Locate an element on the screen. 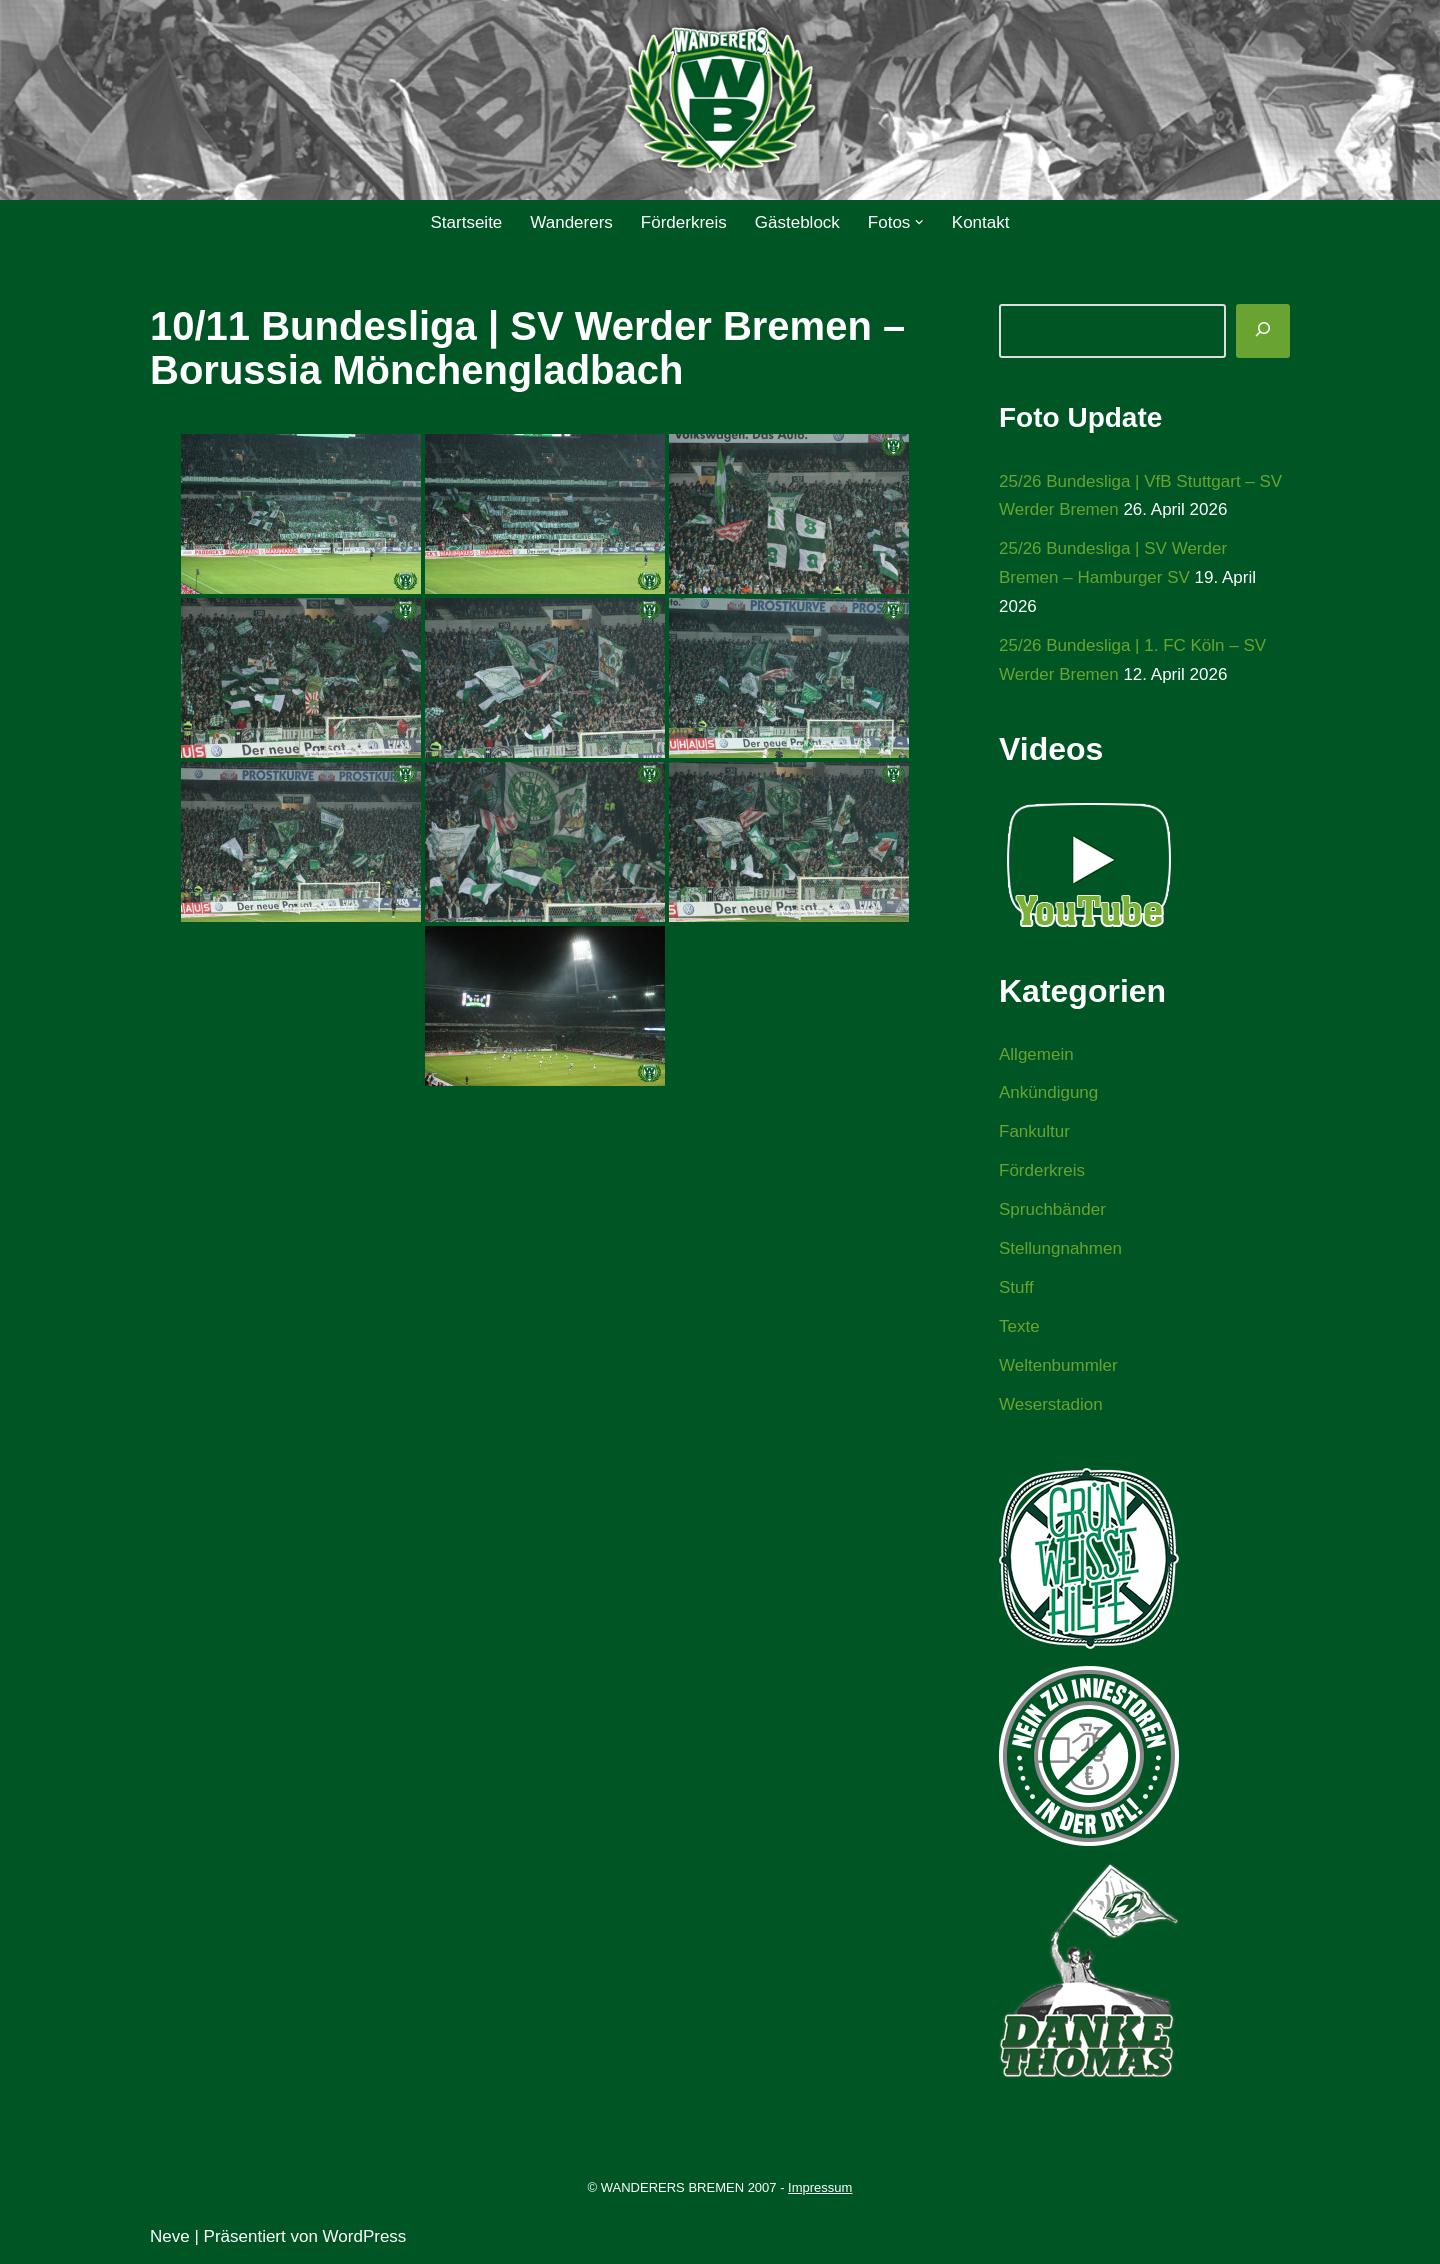 This screenshot has width=1440, height=2264. Neve is located at coordinates (170, 2236).